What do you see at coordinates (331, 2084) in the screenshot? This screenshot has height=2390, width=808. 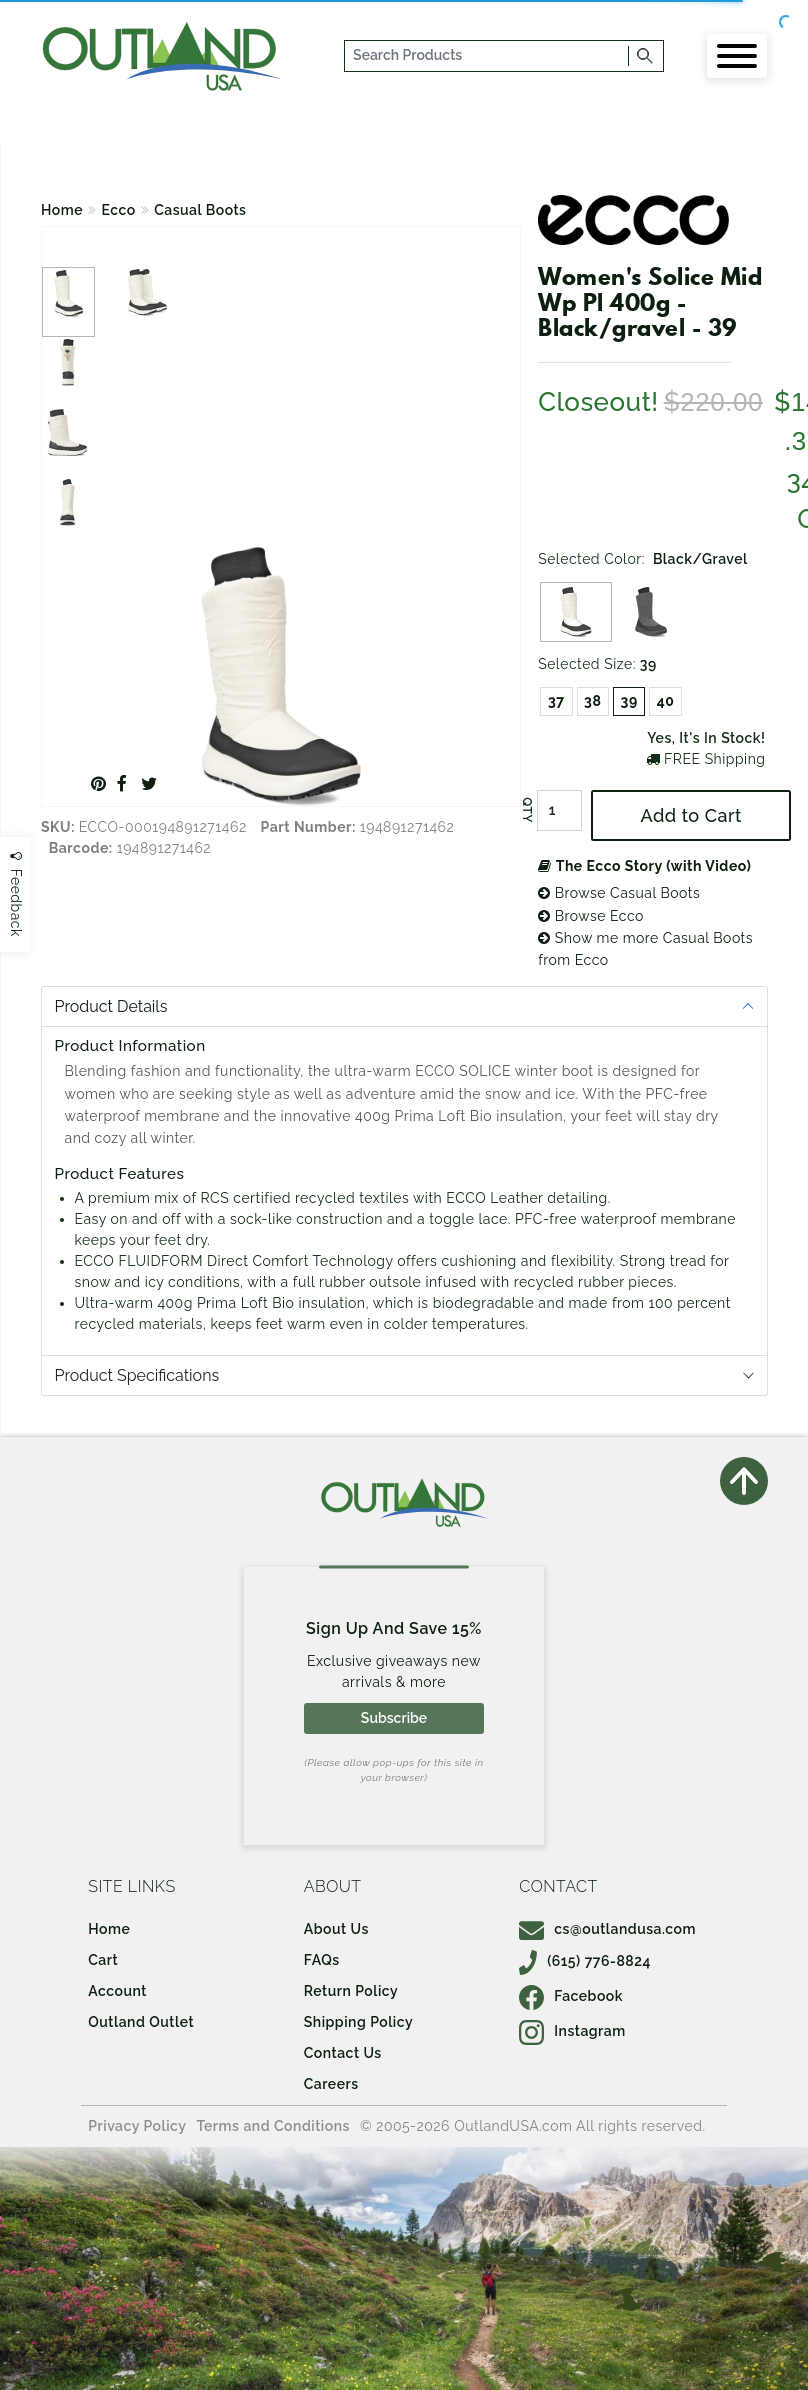 I see `Careers` at bounding box center [331, 2084].